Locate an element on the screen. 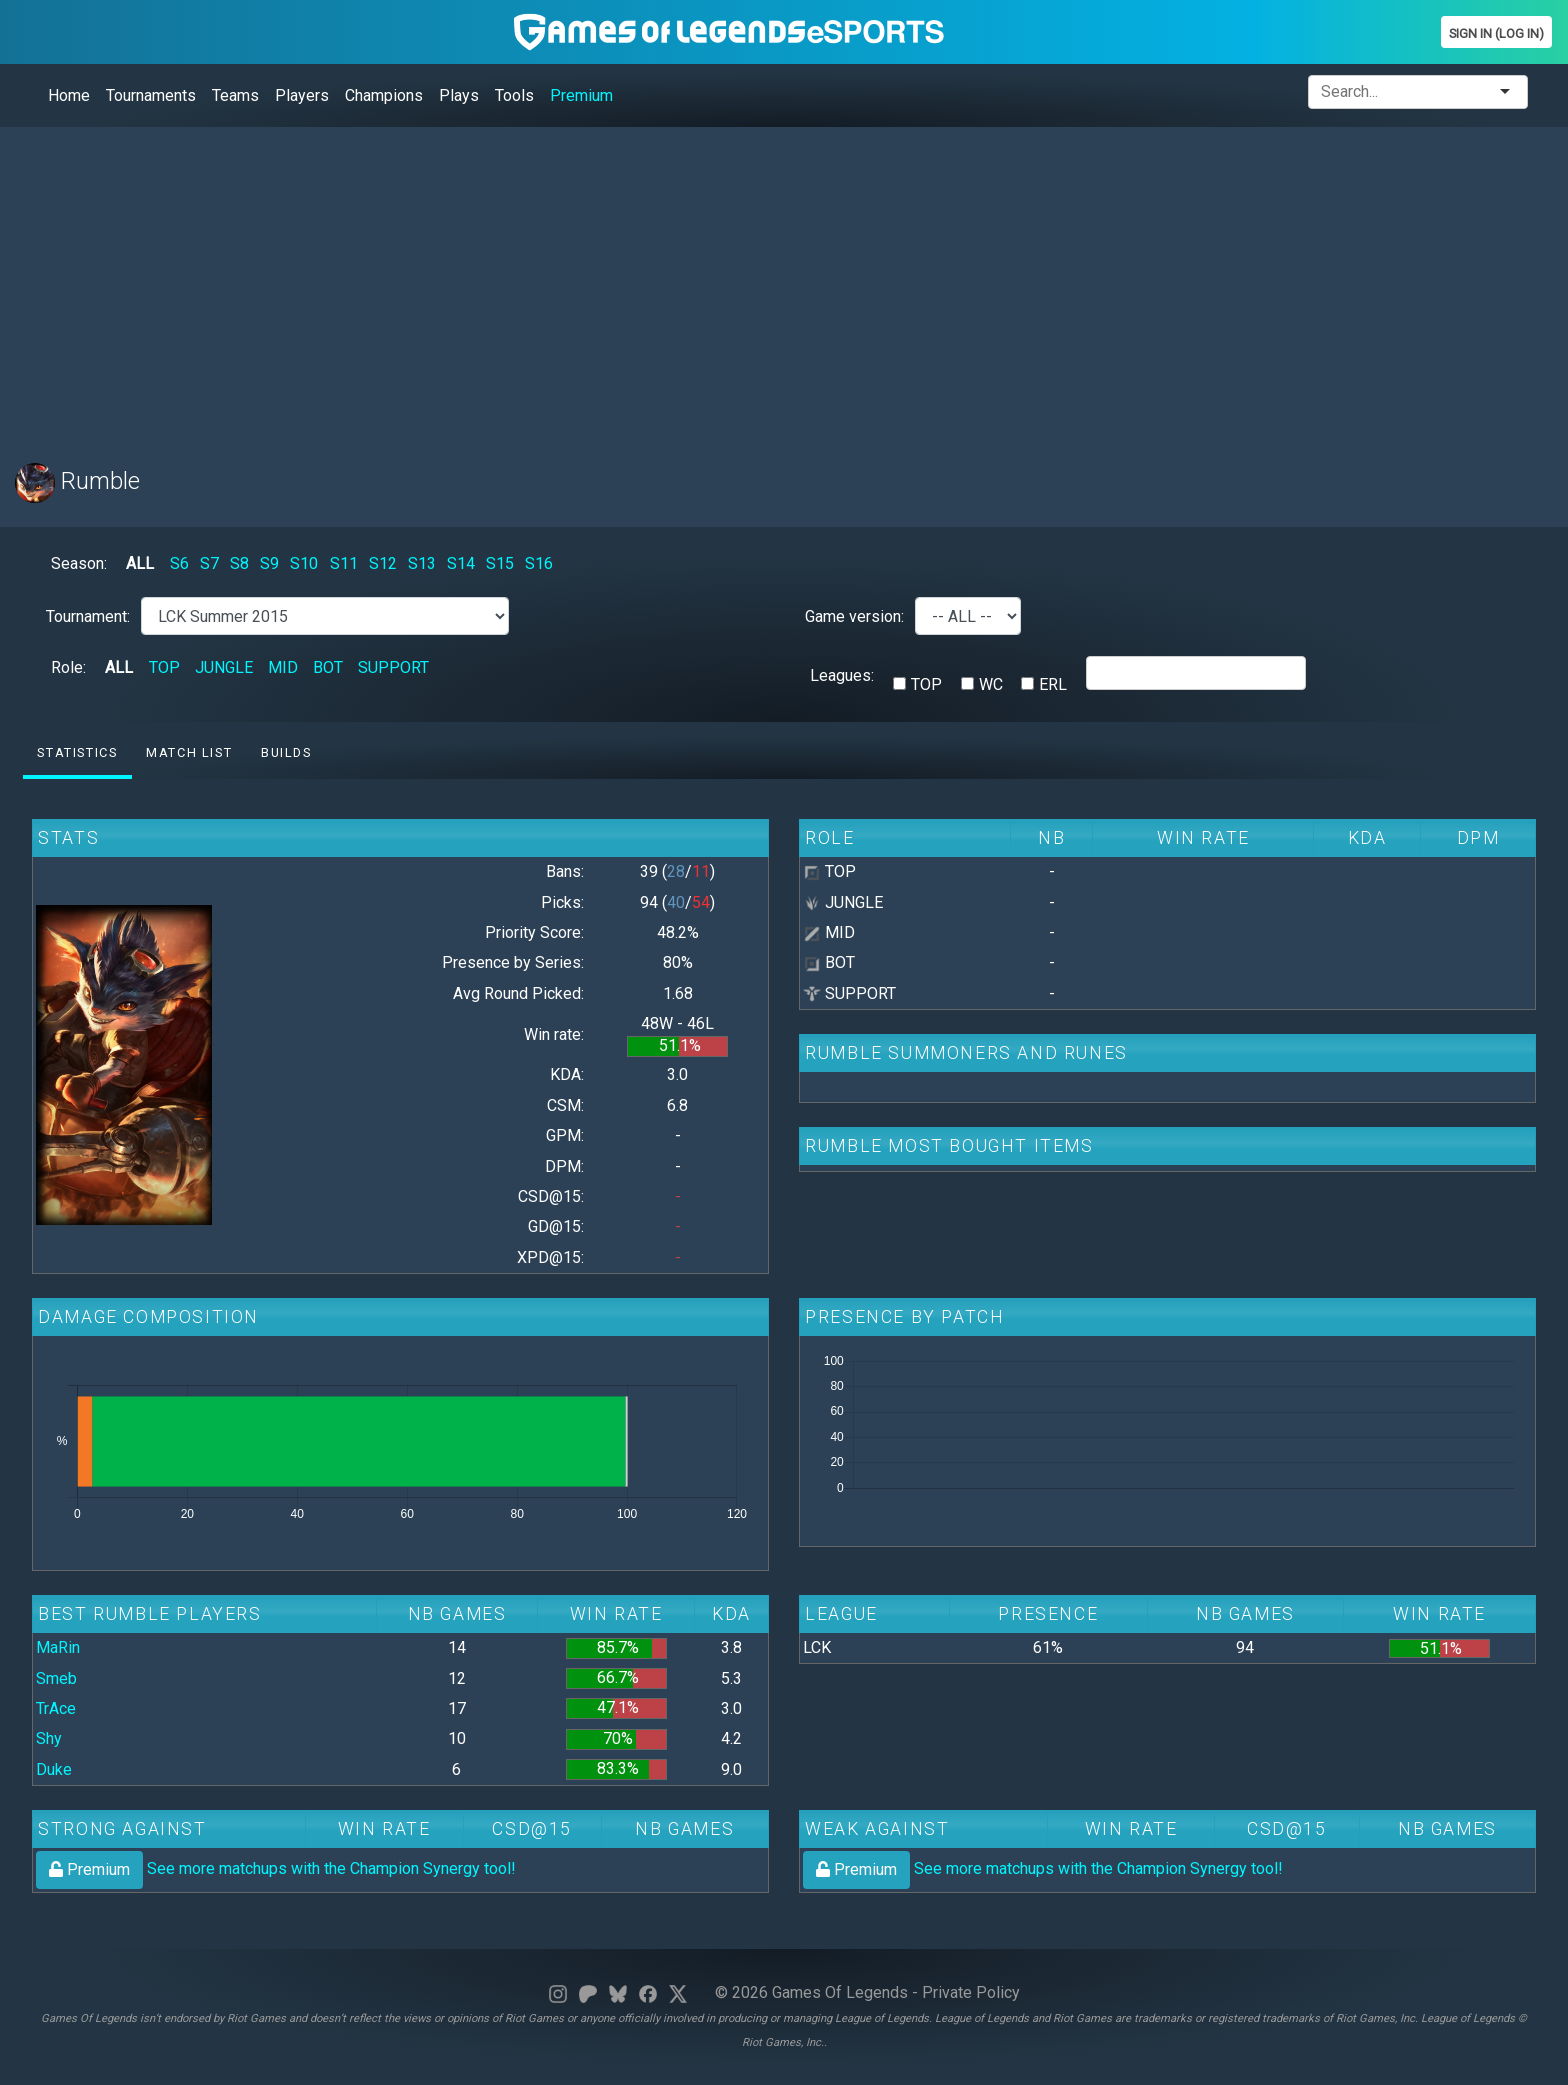  S8 is located at coordinates (239, 563).